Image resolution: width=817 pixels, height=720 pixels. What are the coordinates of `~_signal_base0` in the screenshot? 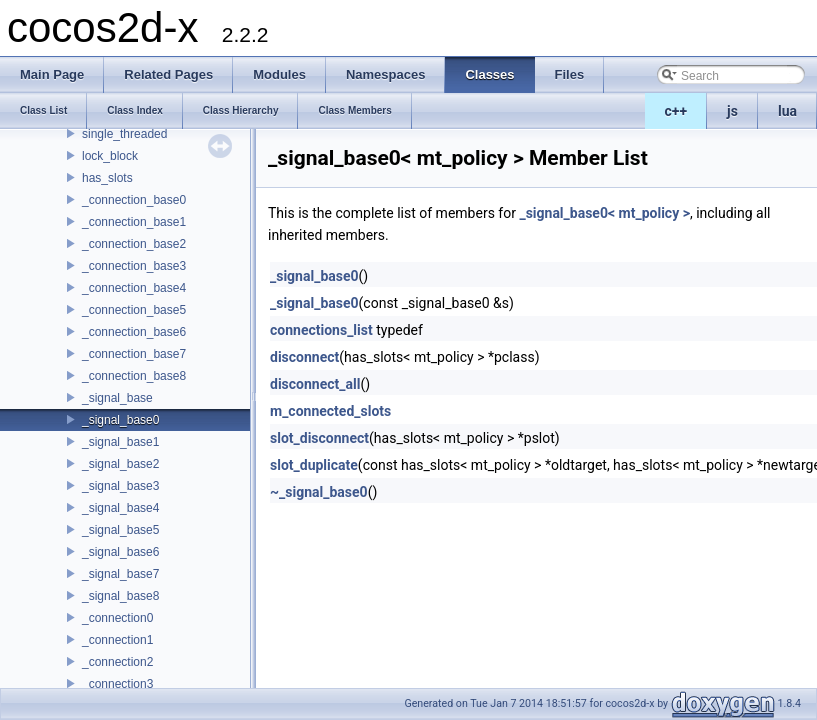 It's located at (319, 492).